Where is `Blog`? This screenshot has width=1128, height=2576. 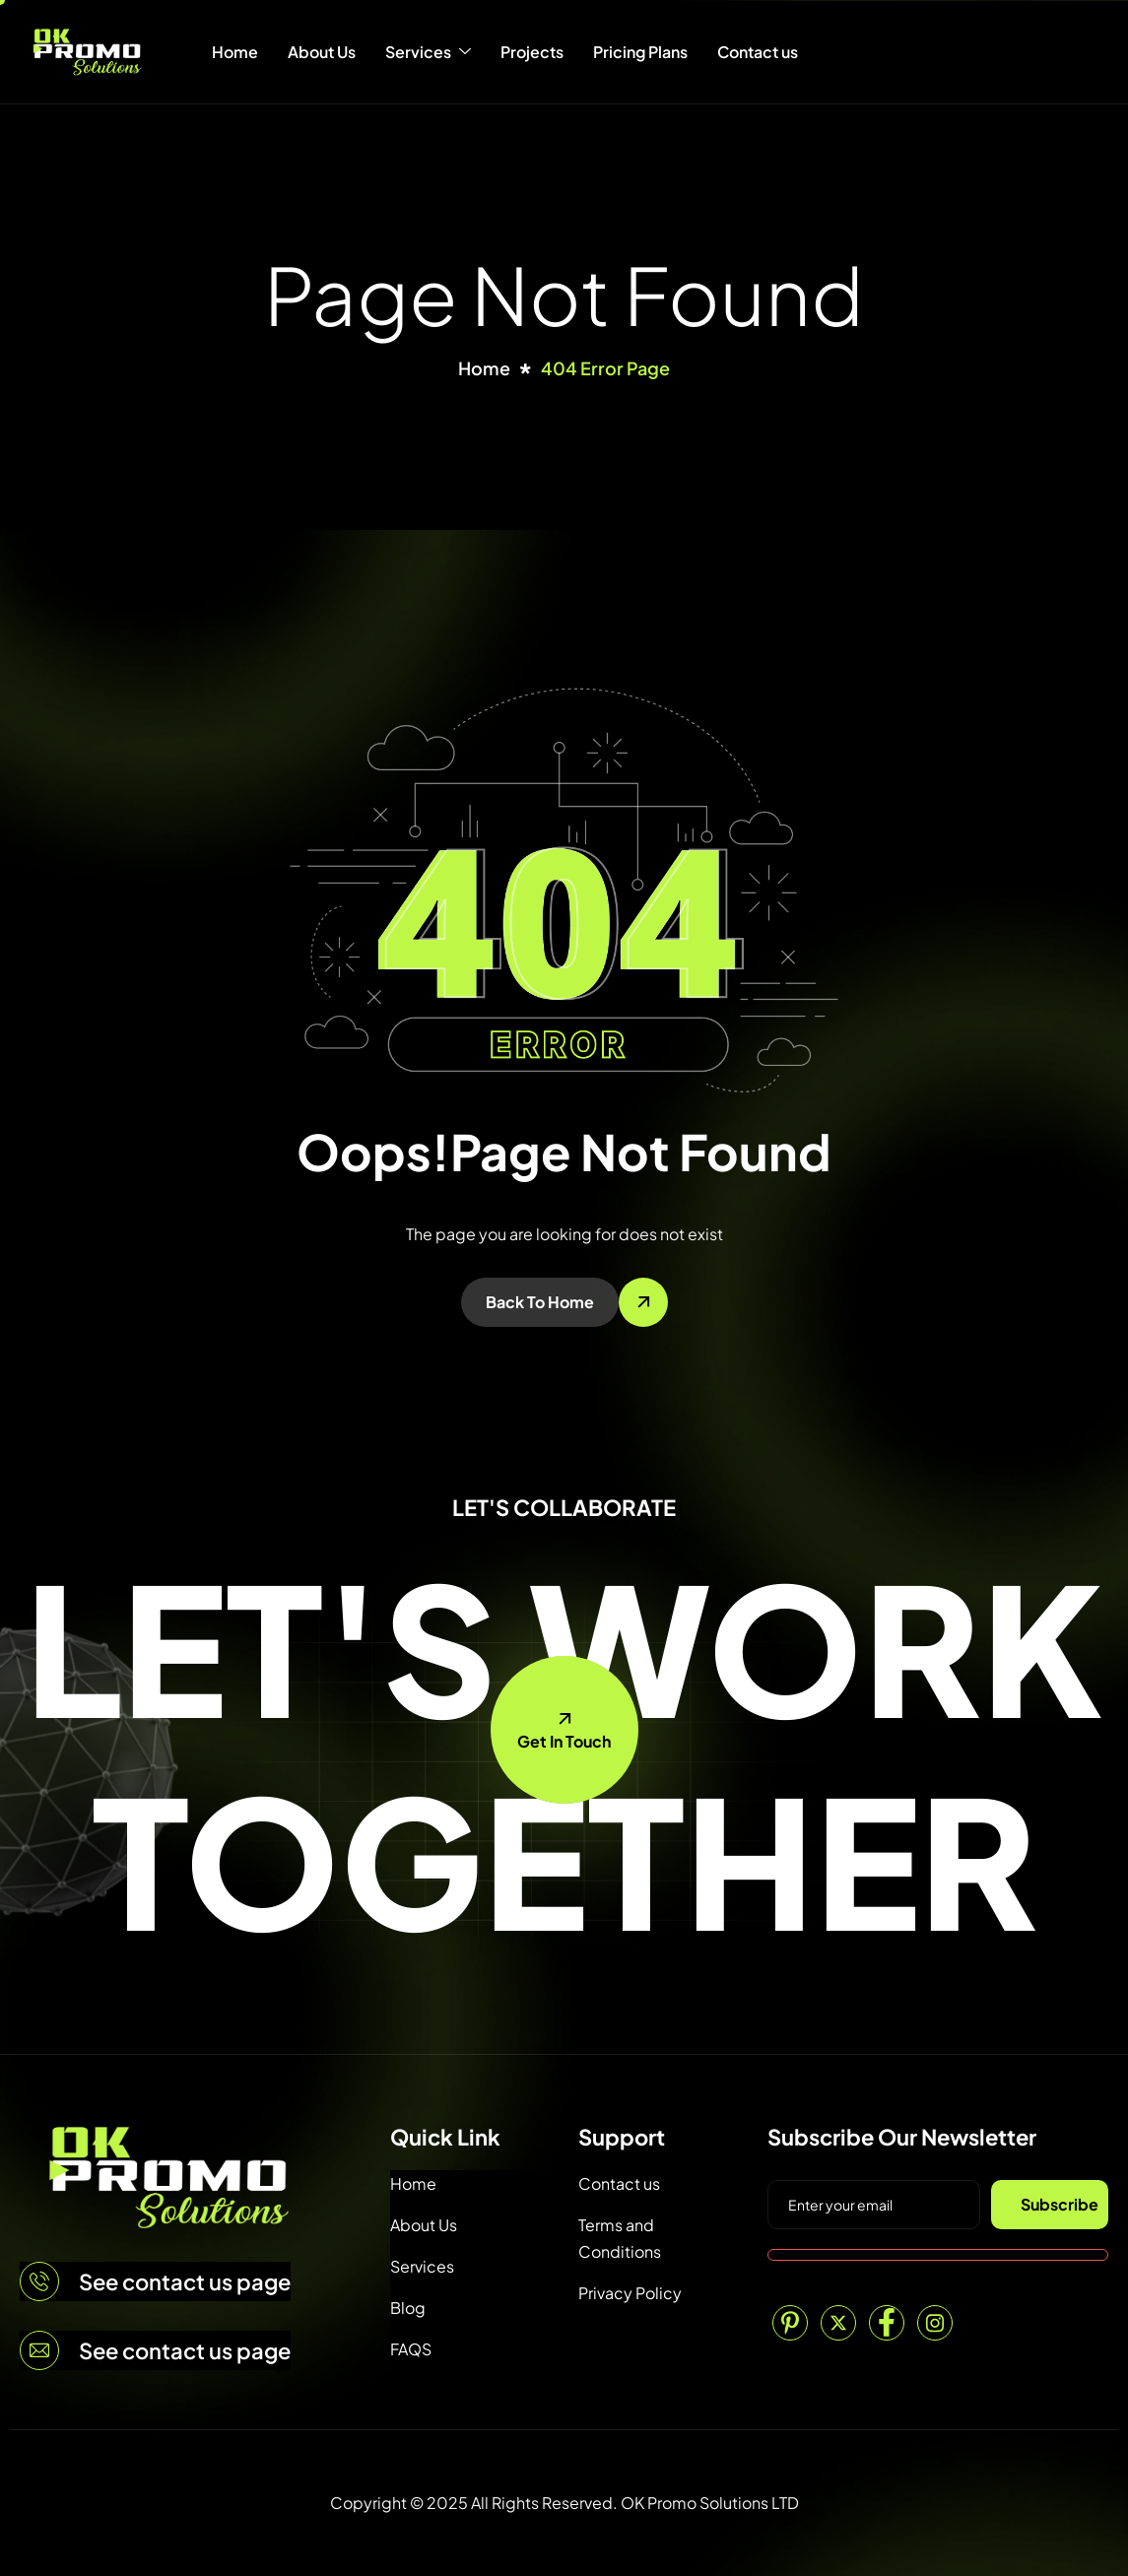 Blog is located at coordinates (408, 2307).